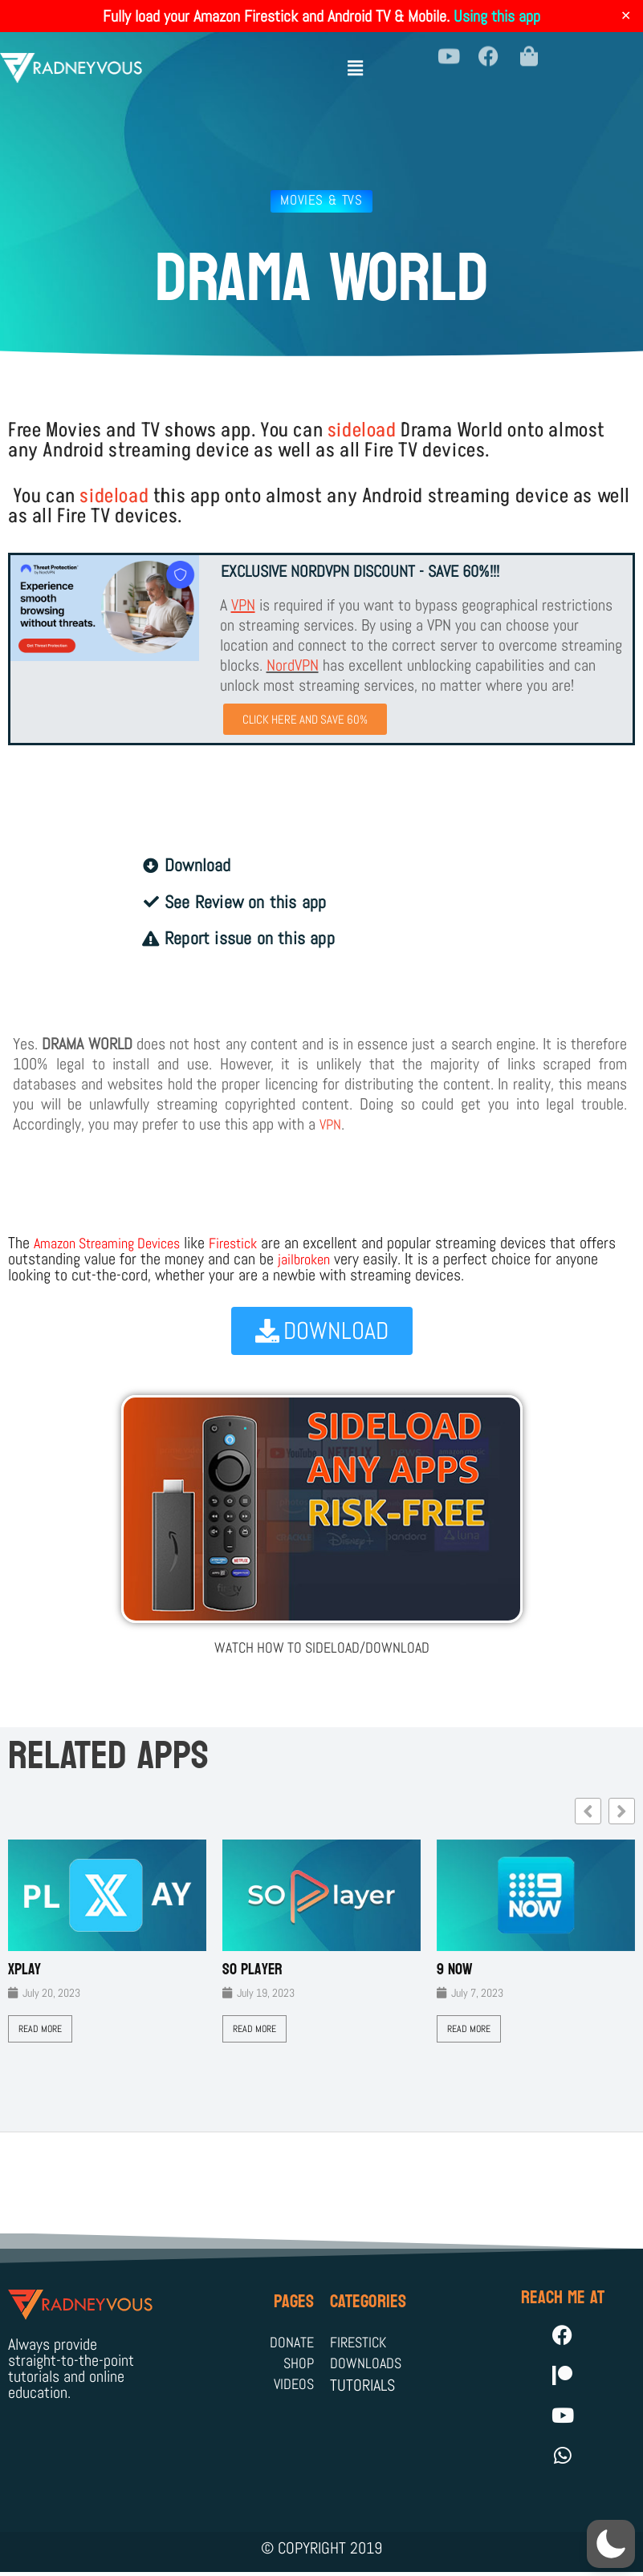 Image resolution: width=643 pixels, height=2576 pixels. Describe the element at coordinates (24, 1970) in the screenshot. I see `XPLAY` at that location.